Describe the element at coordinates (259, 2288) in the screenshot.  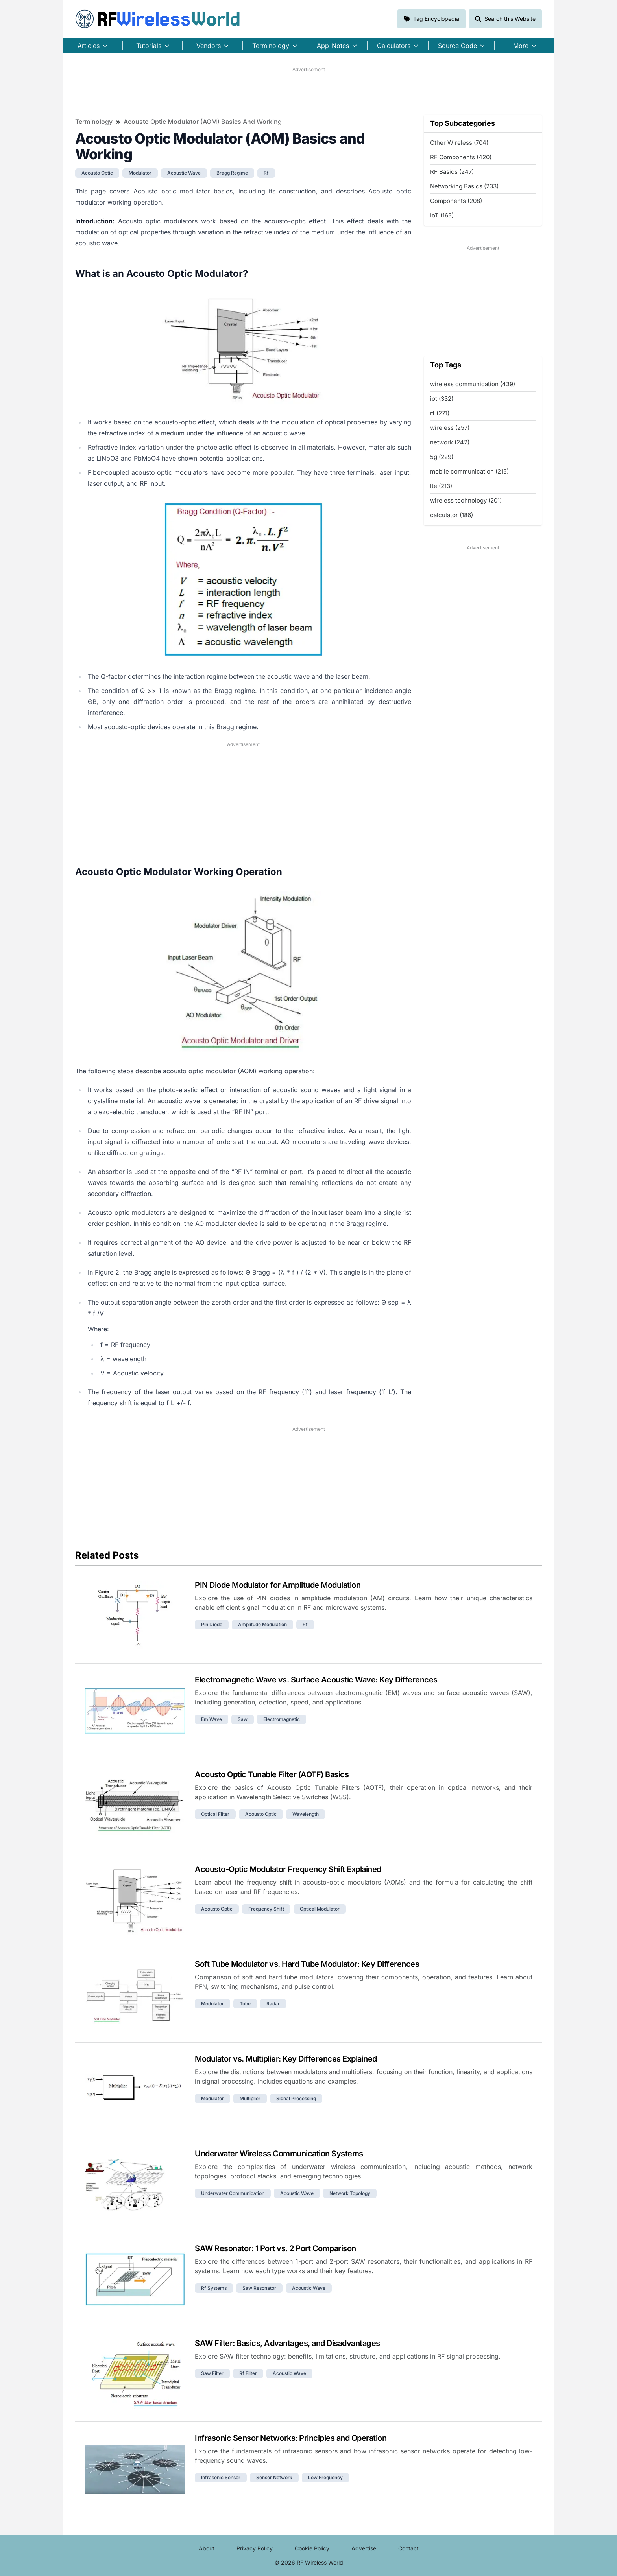
I see `saw resonator` at that location.